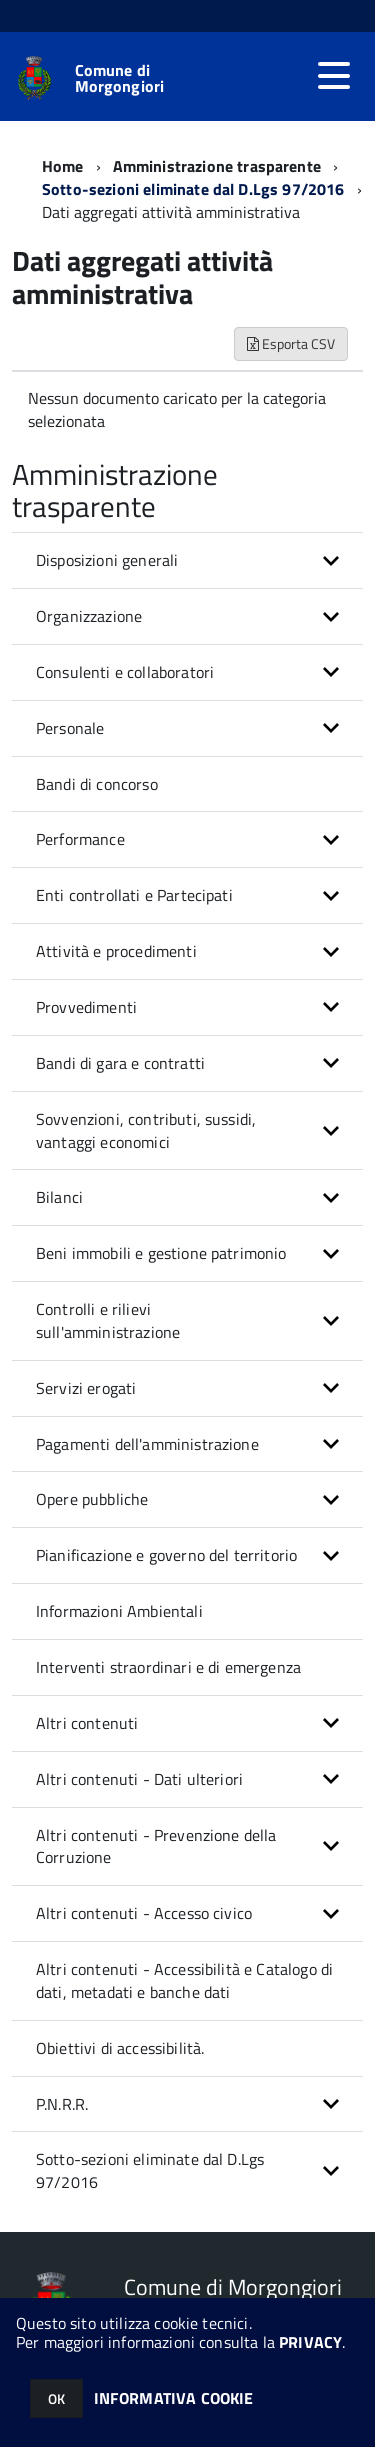  I want to click on Interventi straordinari e di emergenza, so click(168, 1667).